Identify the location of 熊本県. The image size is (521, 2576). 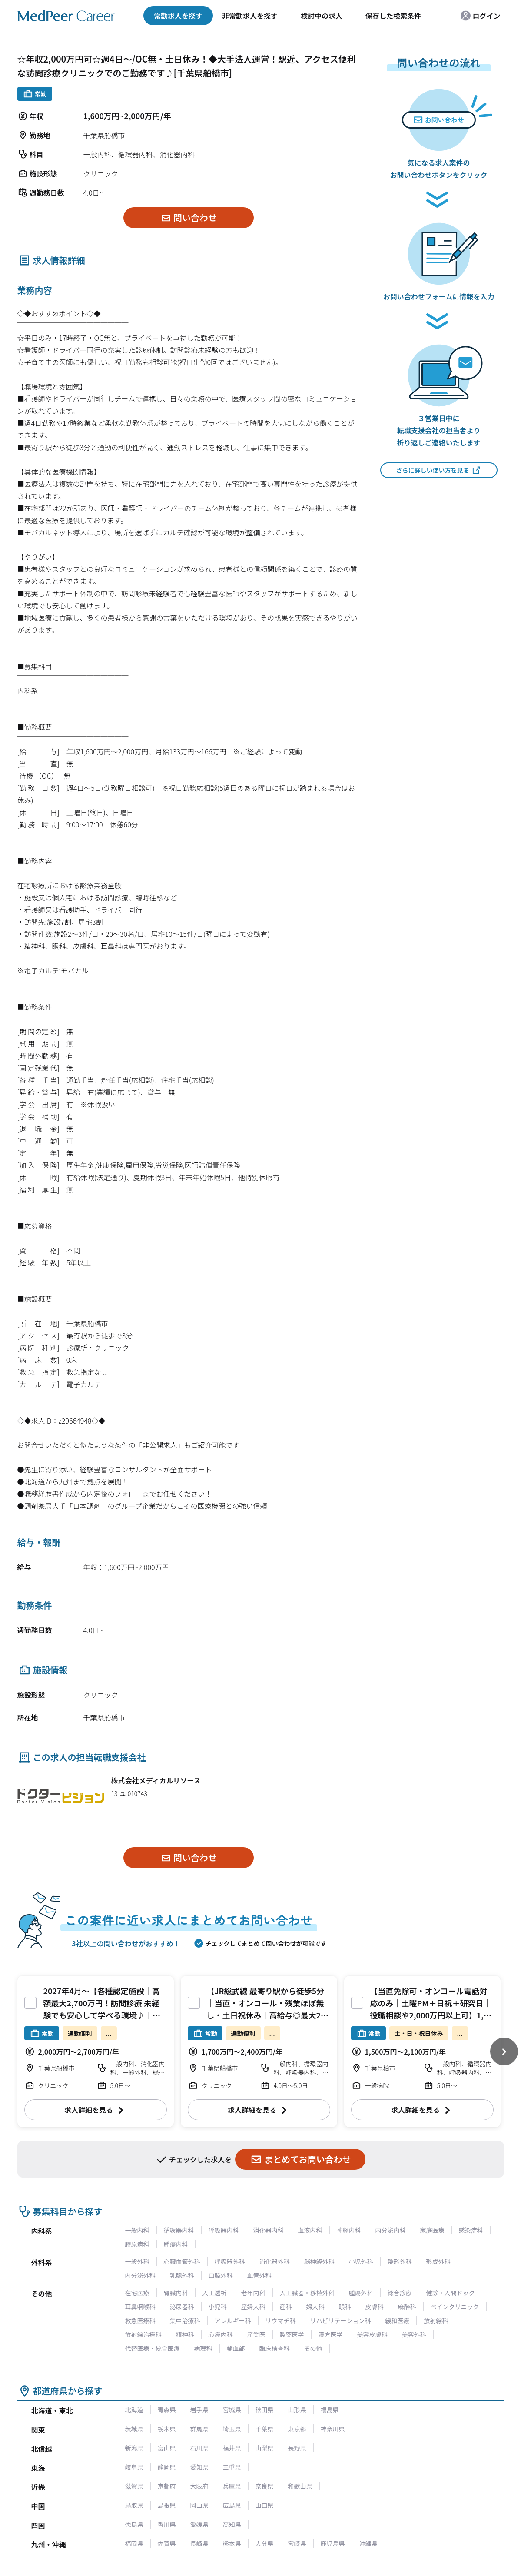
(232, 2543).